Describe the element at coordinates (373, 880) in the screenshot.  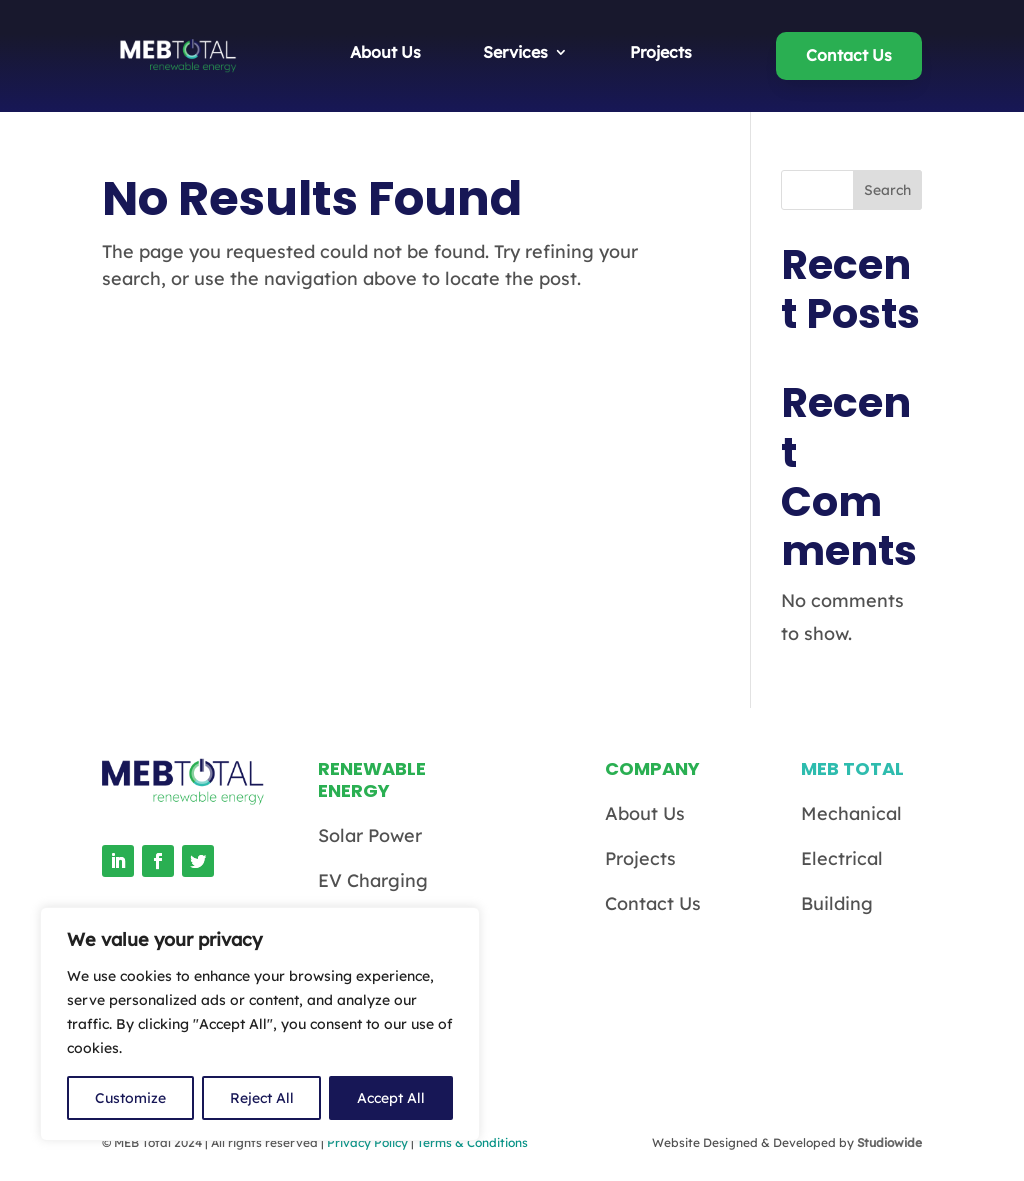
I see `EV Charging` at that location.